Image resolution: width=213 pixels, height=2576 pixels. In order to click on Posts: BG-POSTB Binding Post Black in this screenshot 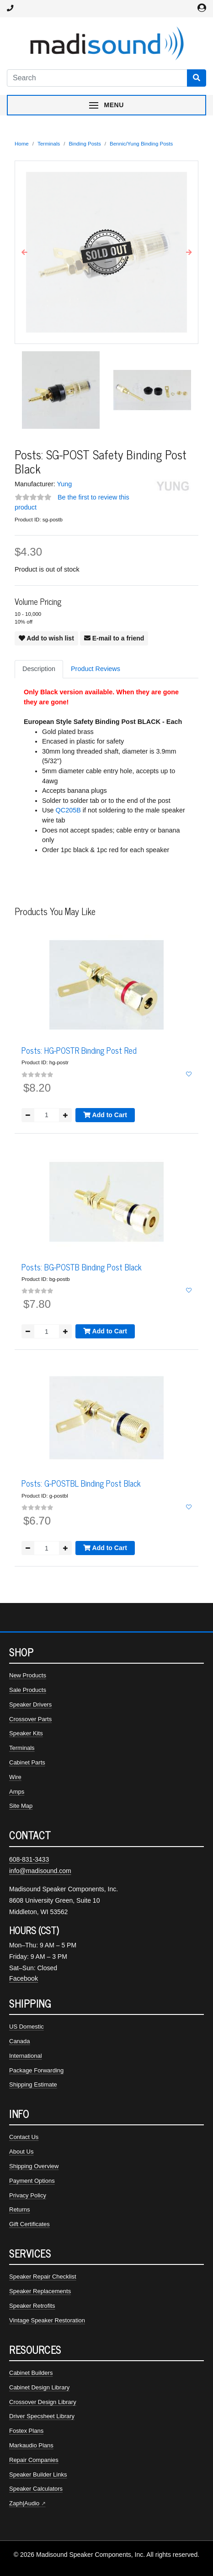, I will do `click(81, 1267)`.